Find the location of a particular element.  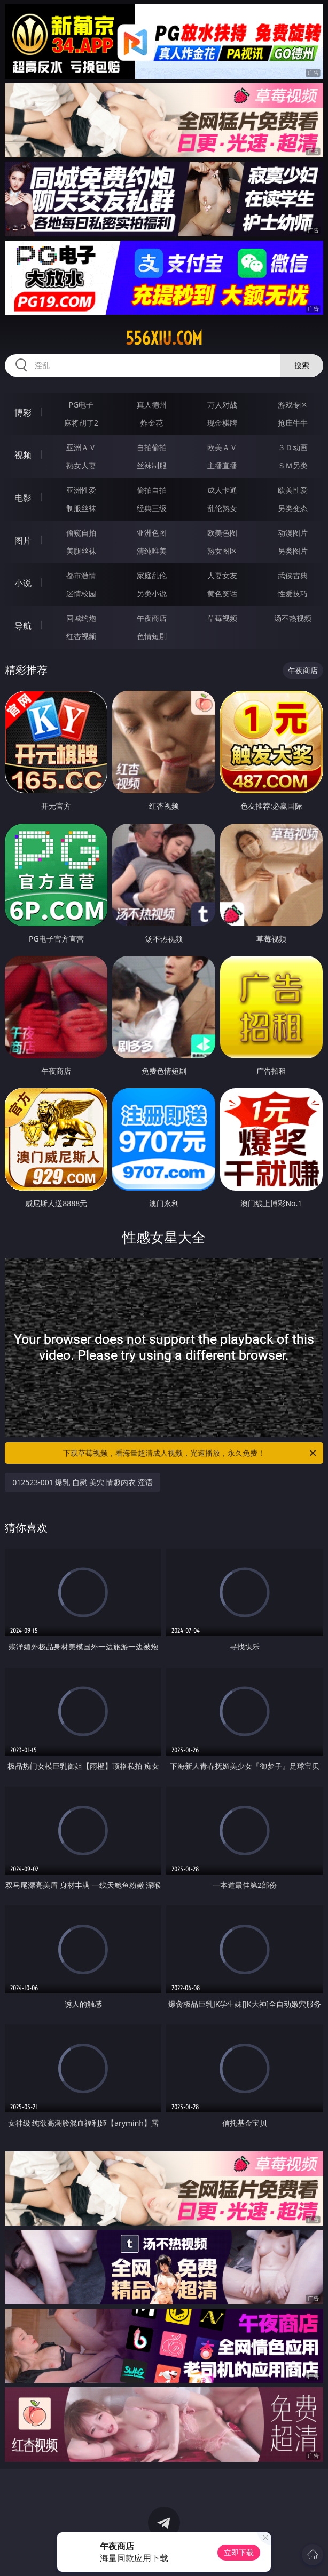

动漫图片 is located at coordinates (293, 533).